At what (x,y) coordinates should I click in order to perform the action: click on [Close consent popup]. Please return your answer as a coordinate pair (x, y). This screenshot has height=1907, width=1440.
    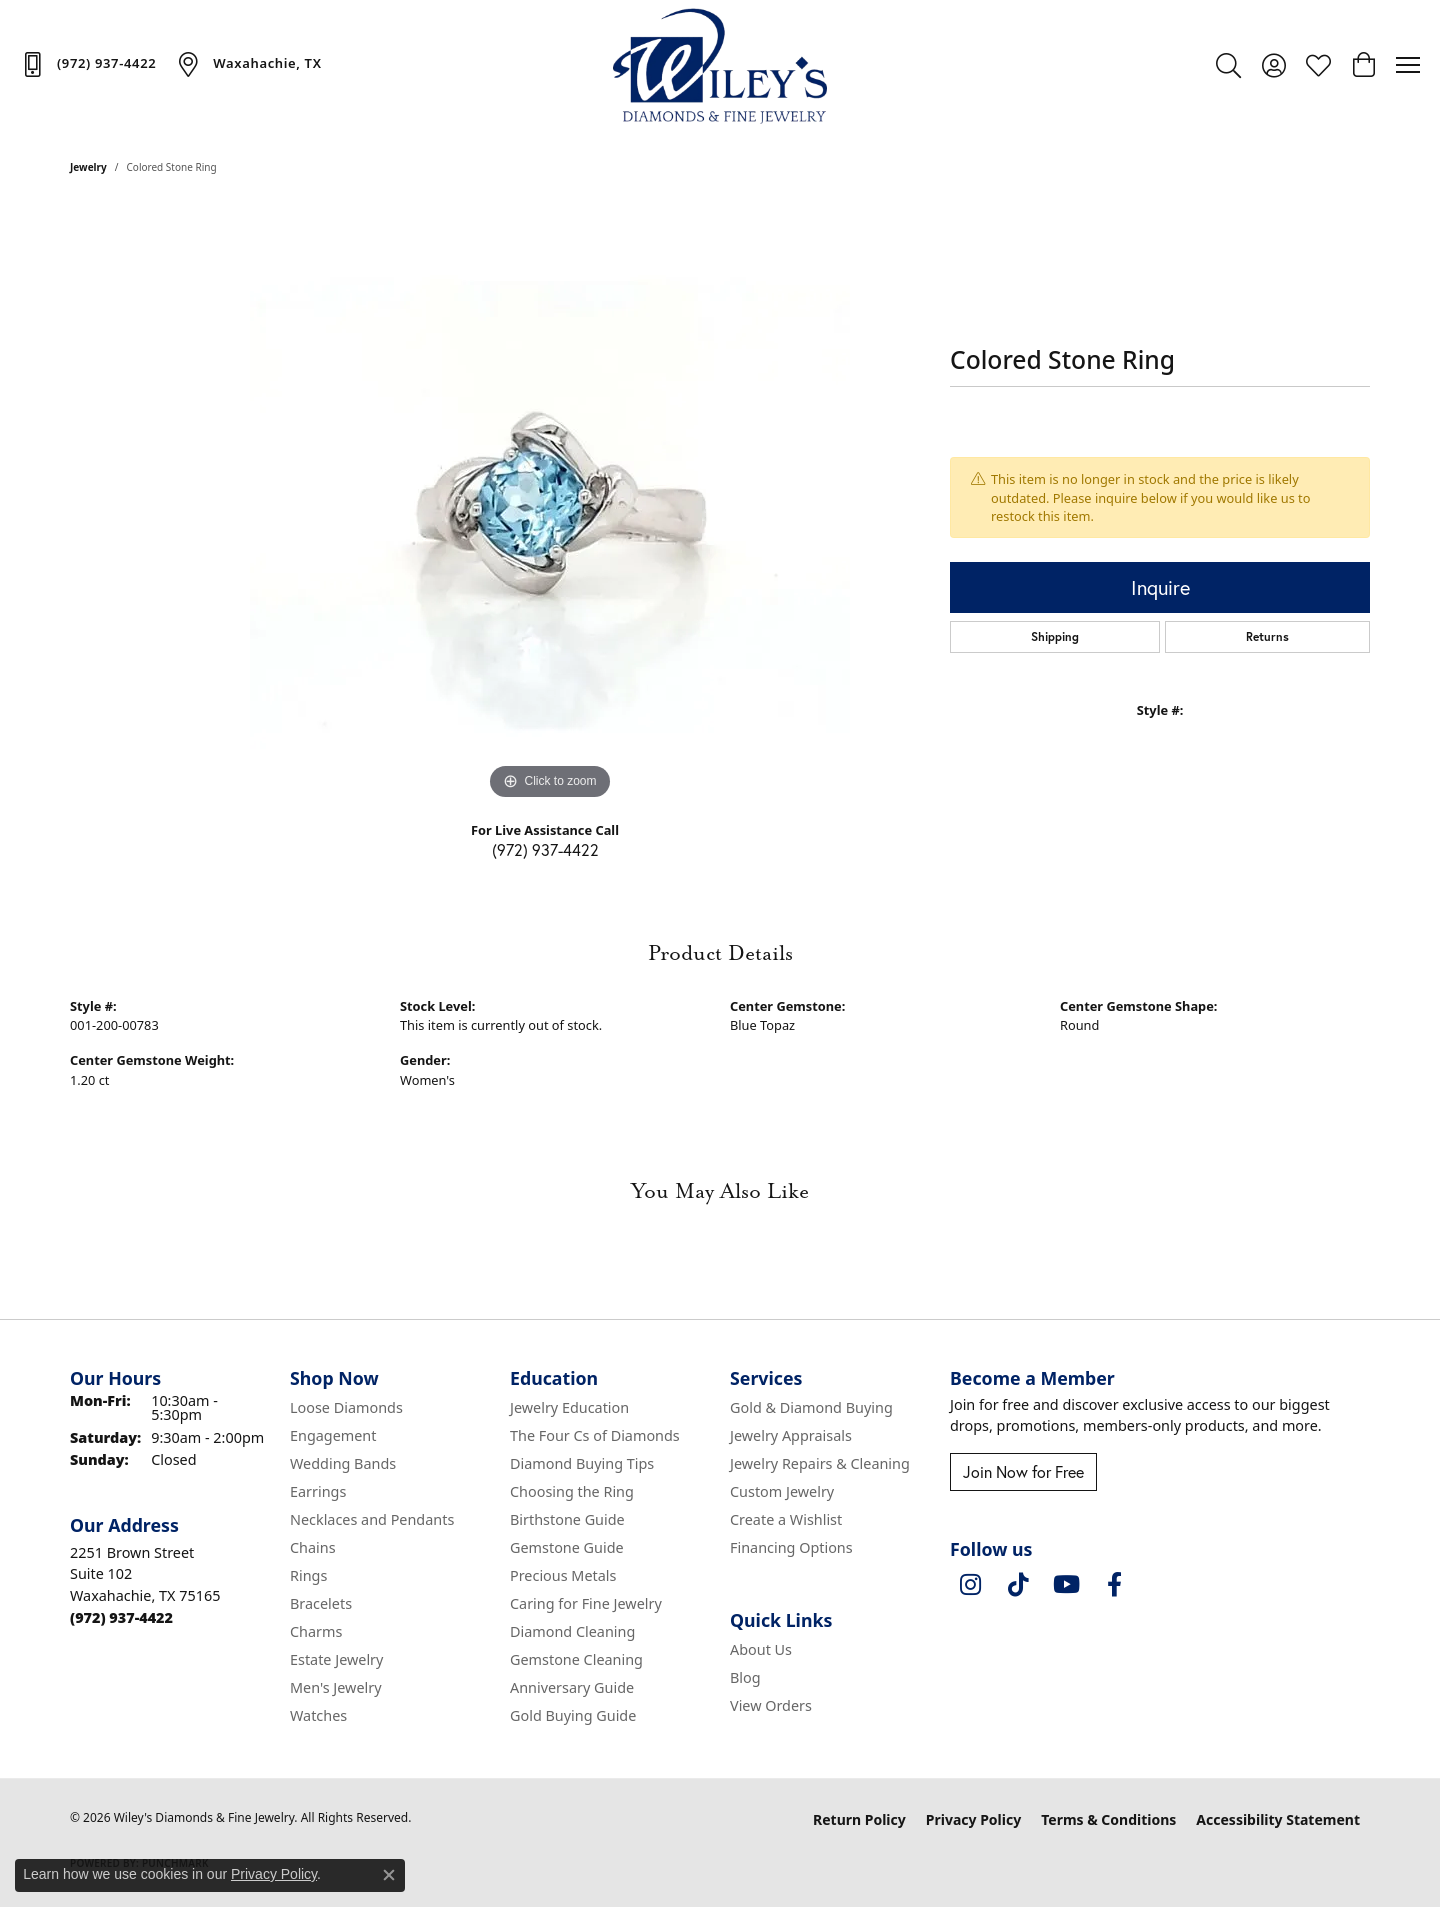
    Looking at the image, I should click on (389, 1875).